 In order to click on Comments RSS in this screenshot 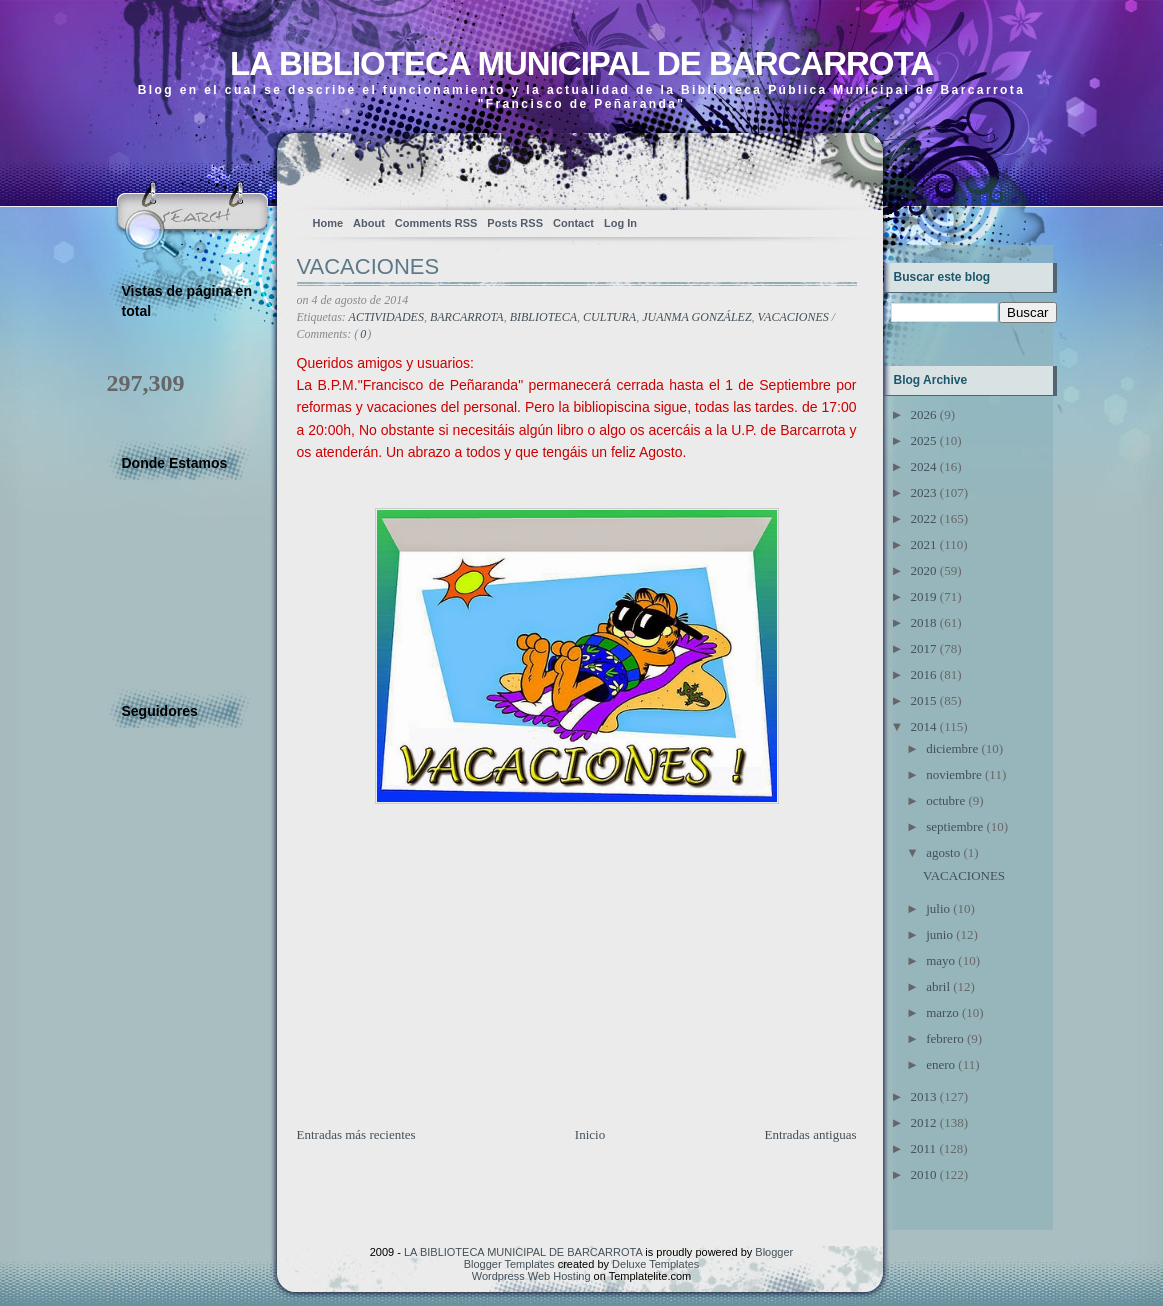, I will do `click(436, 223)`.